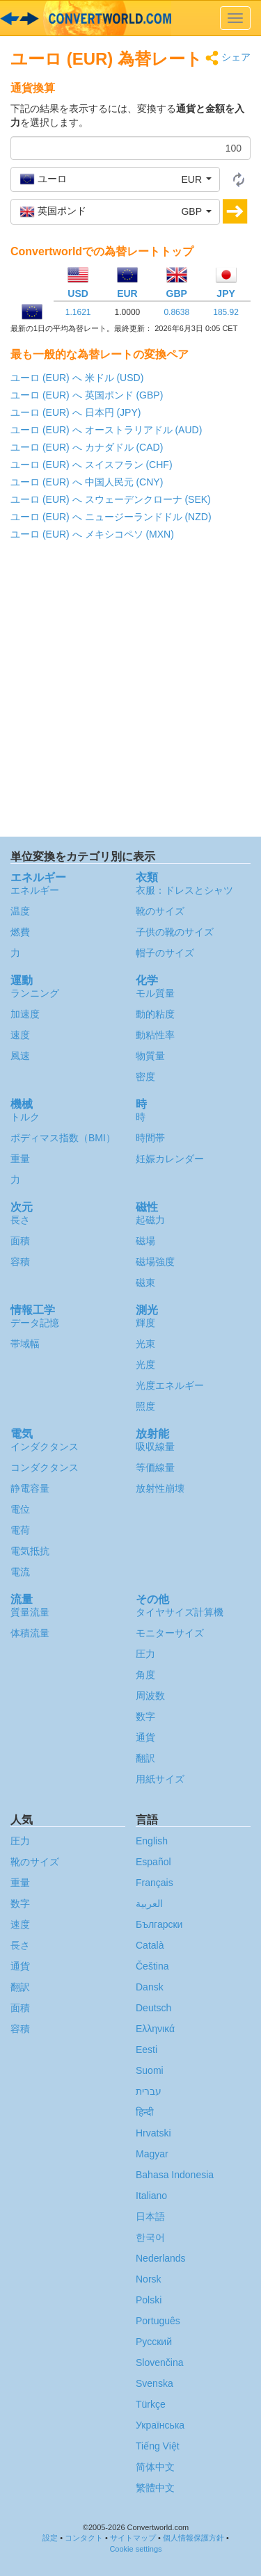 This screenshot has height=2576, width=261. Describe the element at coordinates (160, 1779) in the screenshot. I see `用紙サイズ` at that location.